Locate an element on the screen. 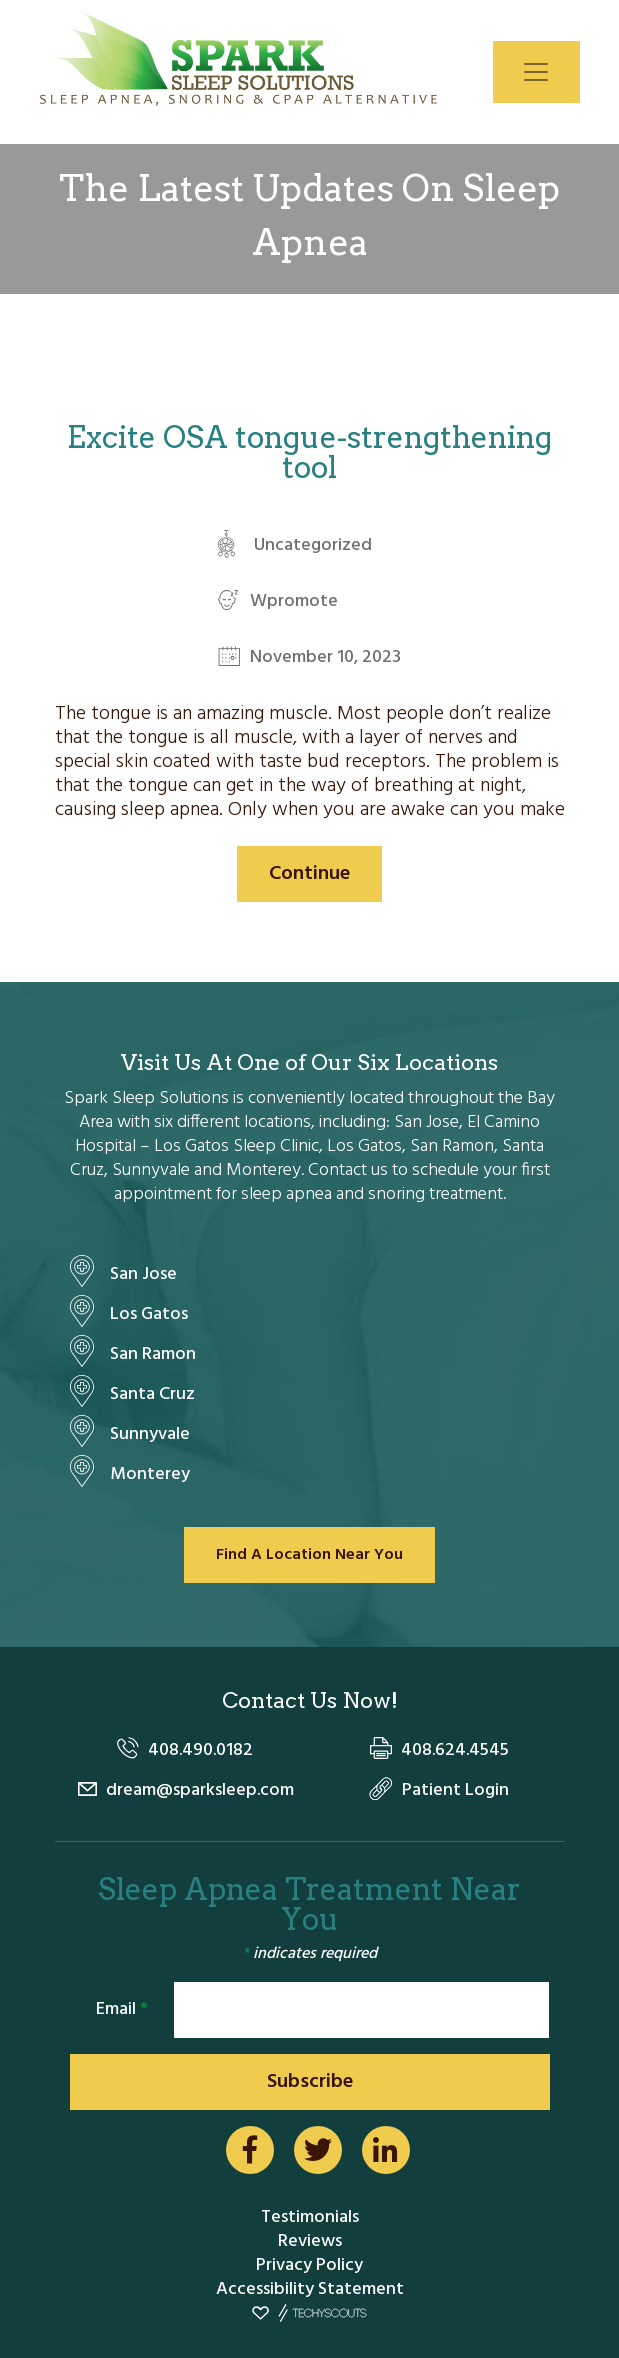 The width and height of the screenshot is (619, 2358). Accessibility Statement is located at coordinates (310, 2289).